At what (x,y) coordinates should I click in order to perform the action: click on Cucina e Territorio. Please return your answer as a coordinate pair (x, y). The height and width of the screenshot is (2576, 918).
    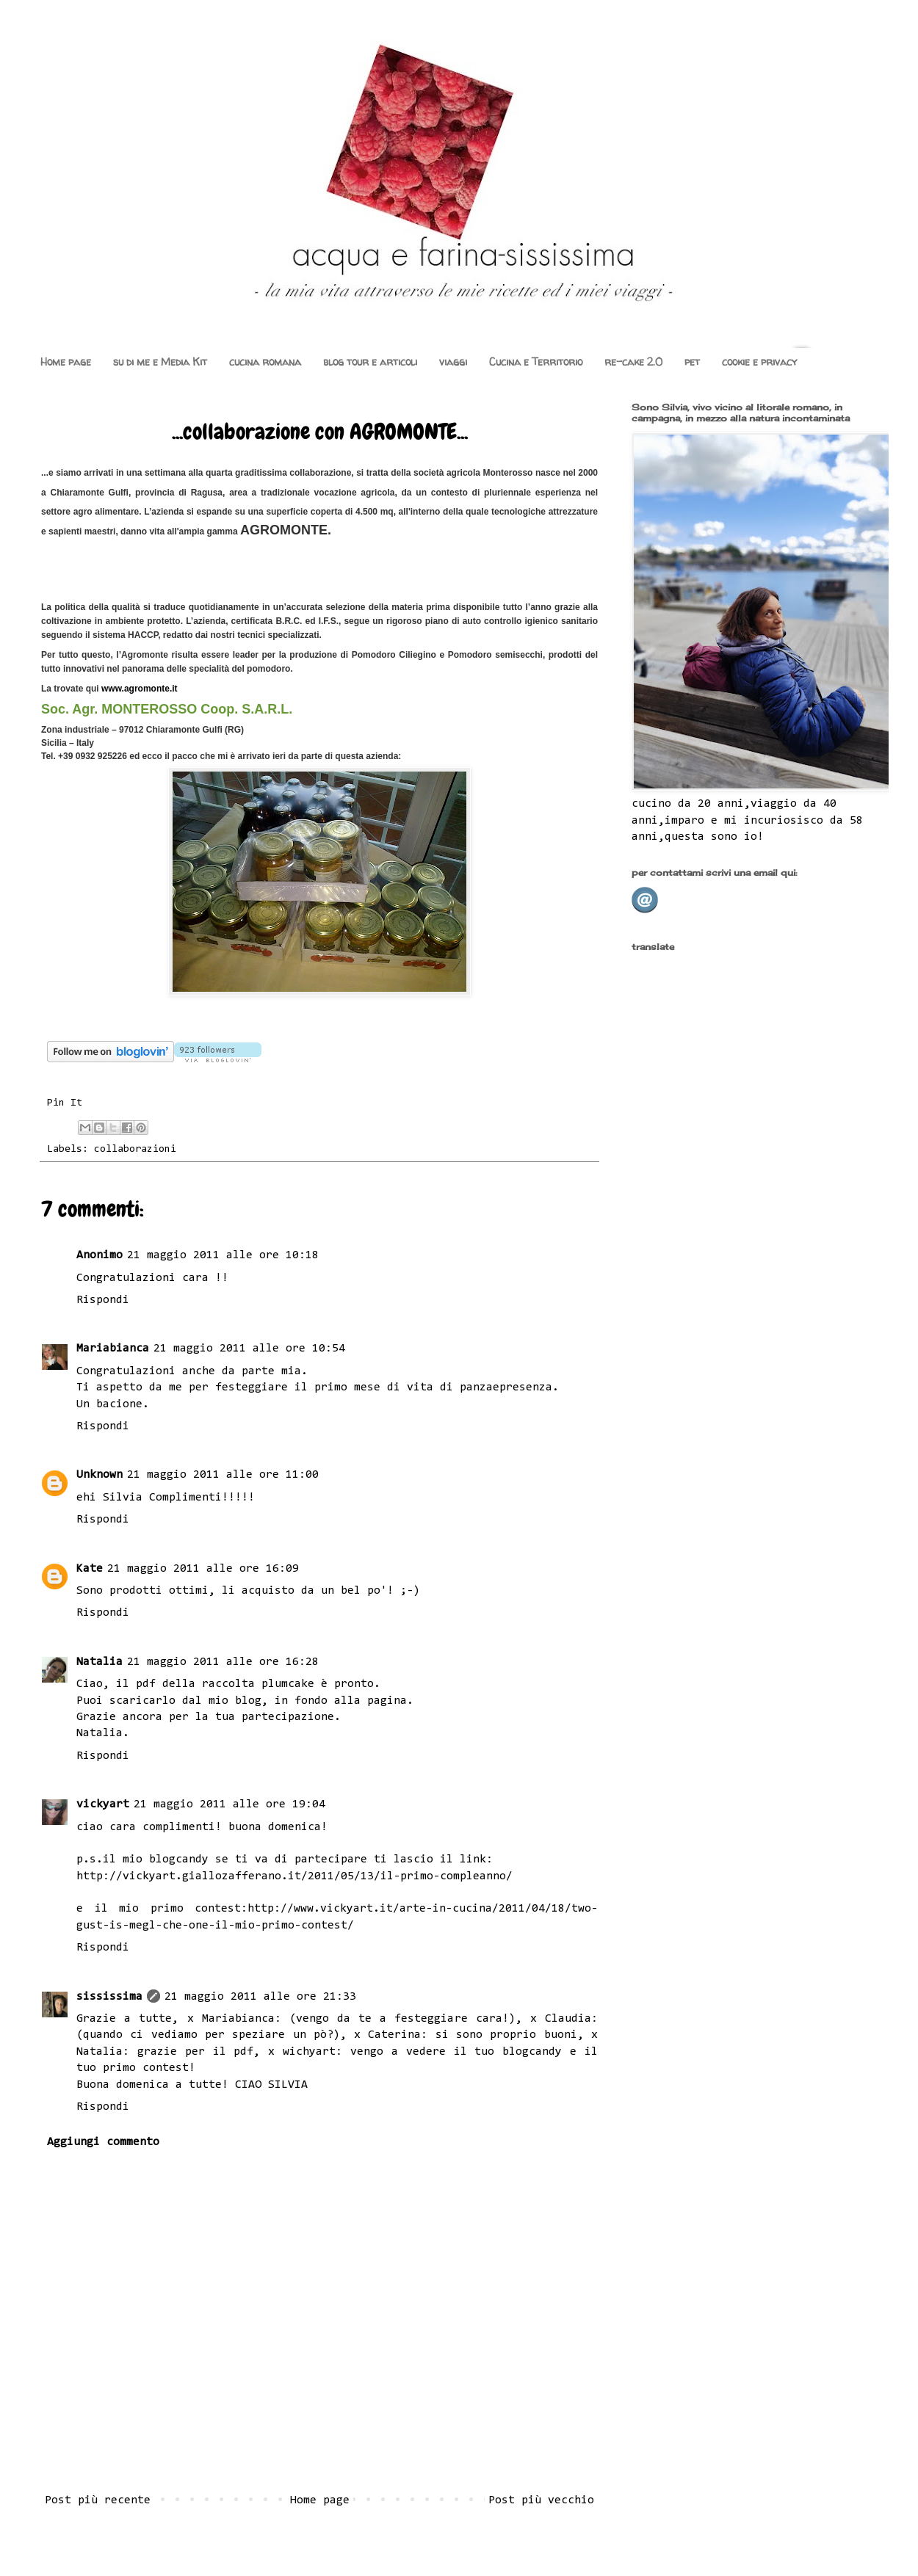
    Looking at the image, I should click on (535, 362).